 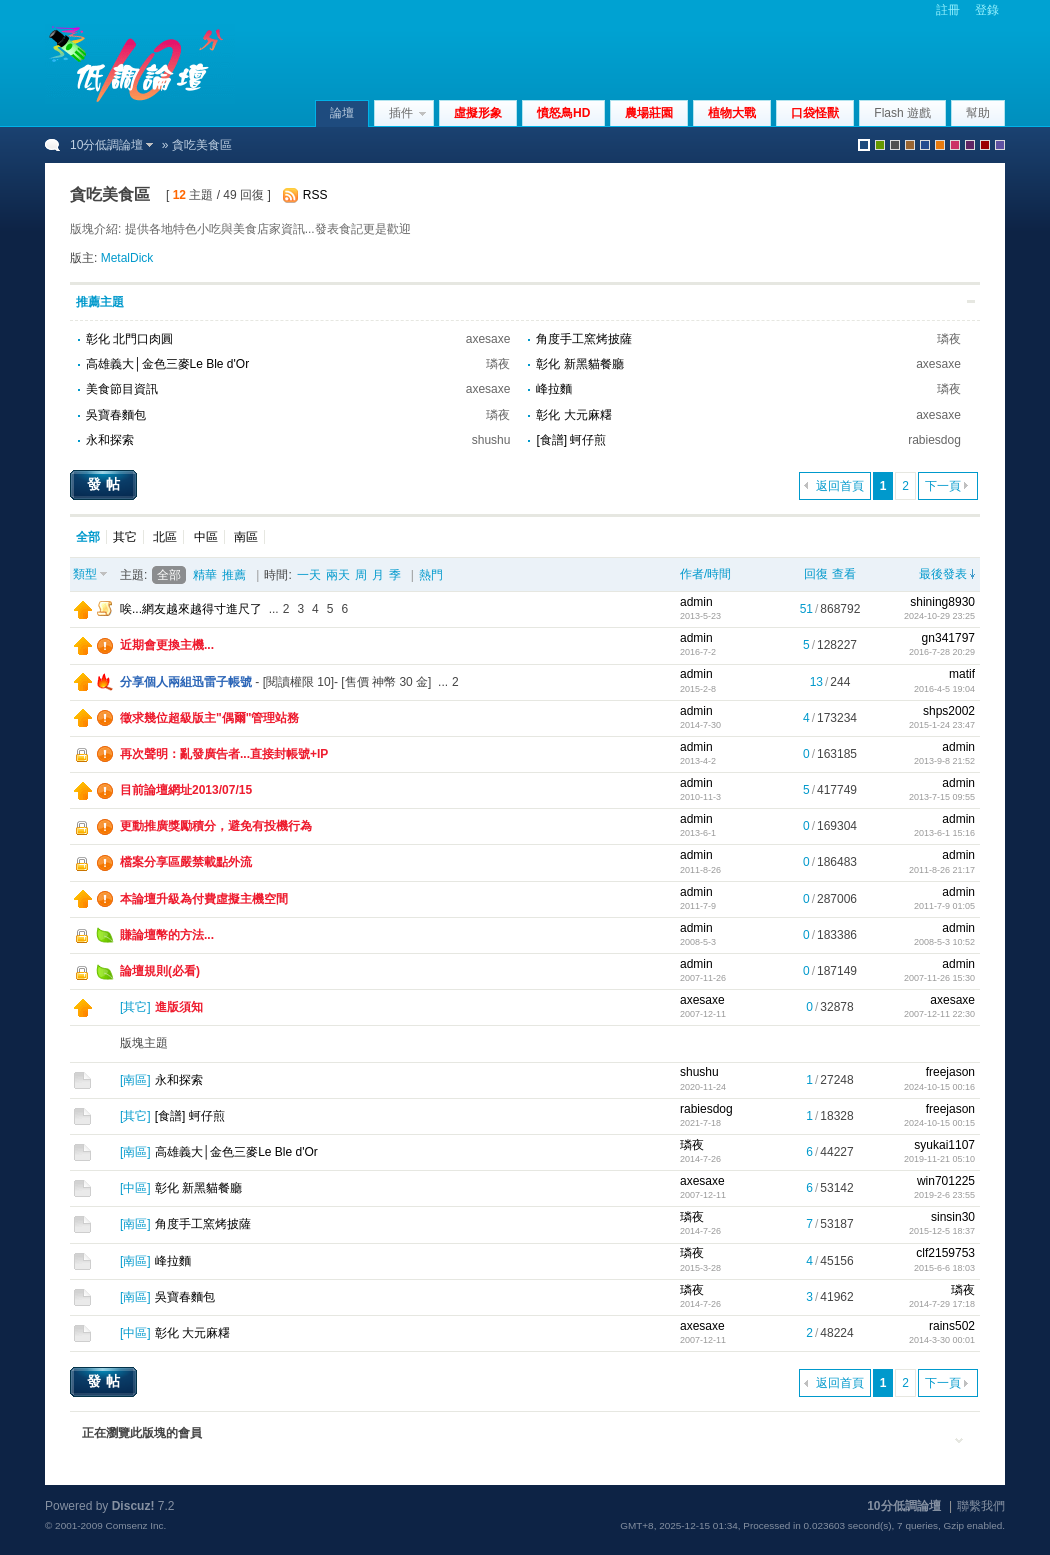 What do you see at coordinates (167, 935) in the screenshot?
I see `賺論壇幣的方法...` at bounding box center [167, 935].